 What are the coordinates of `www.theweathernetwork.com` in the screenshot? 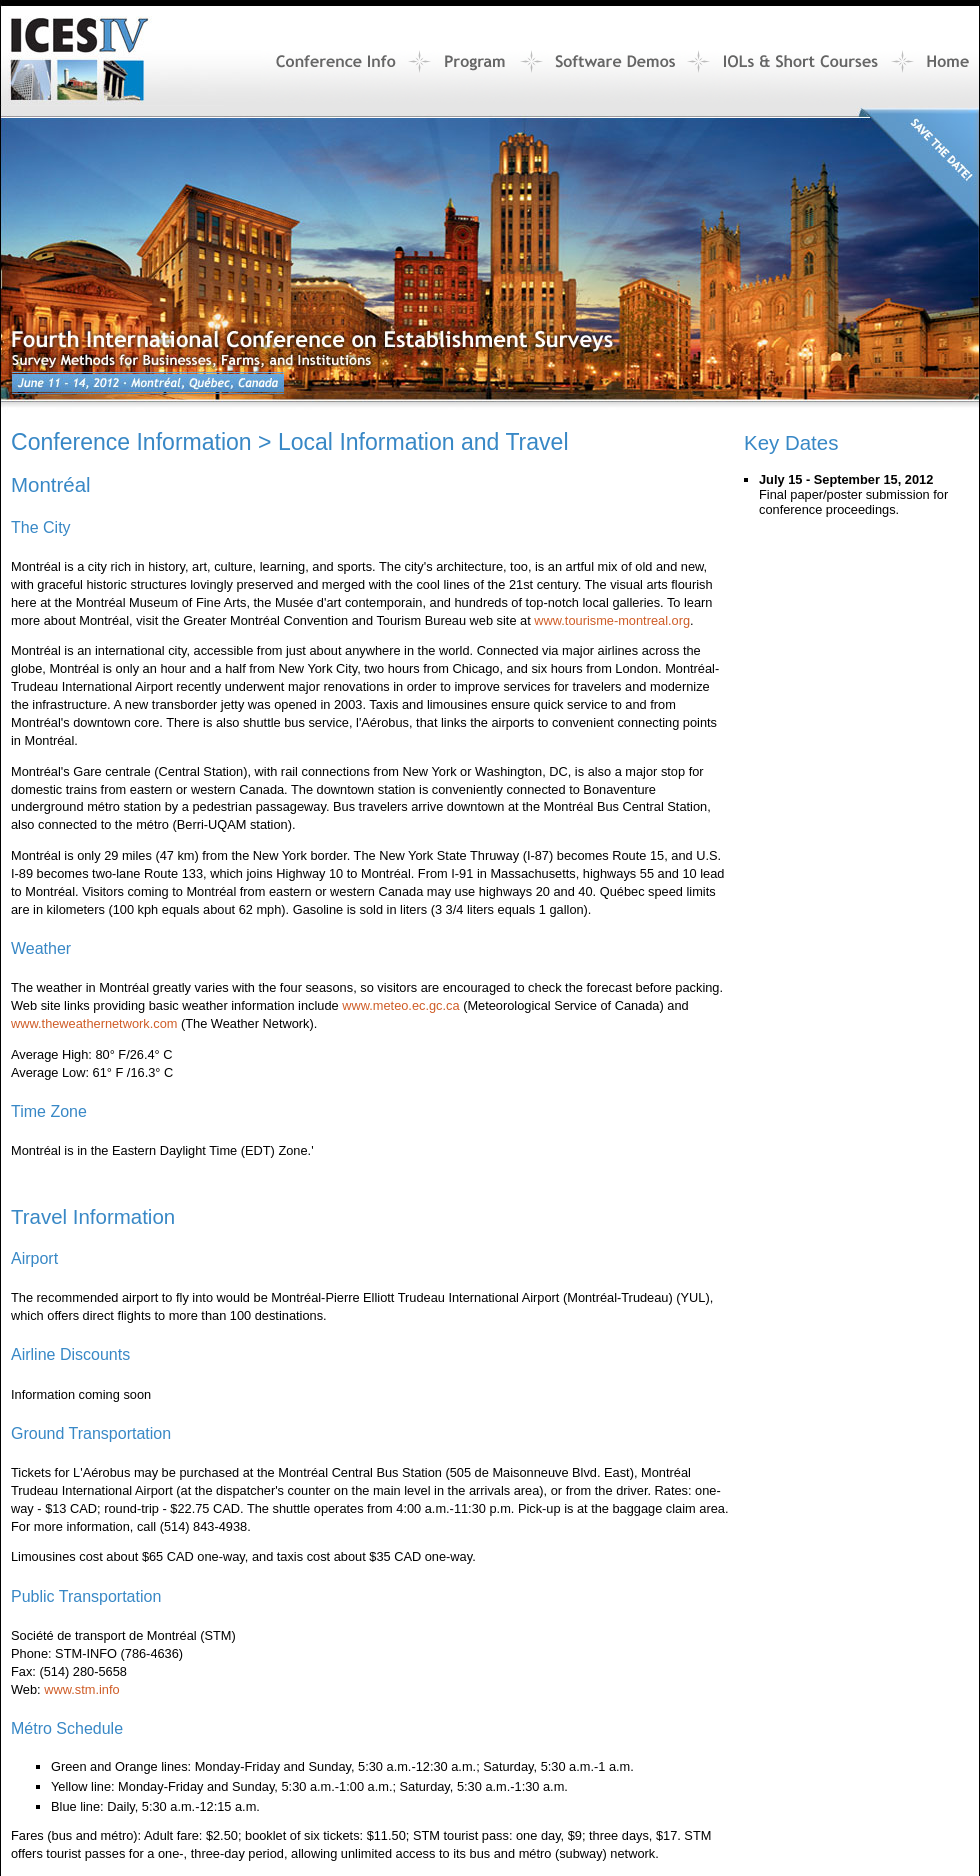 It's located at (94, 1023).